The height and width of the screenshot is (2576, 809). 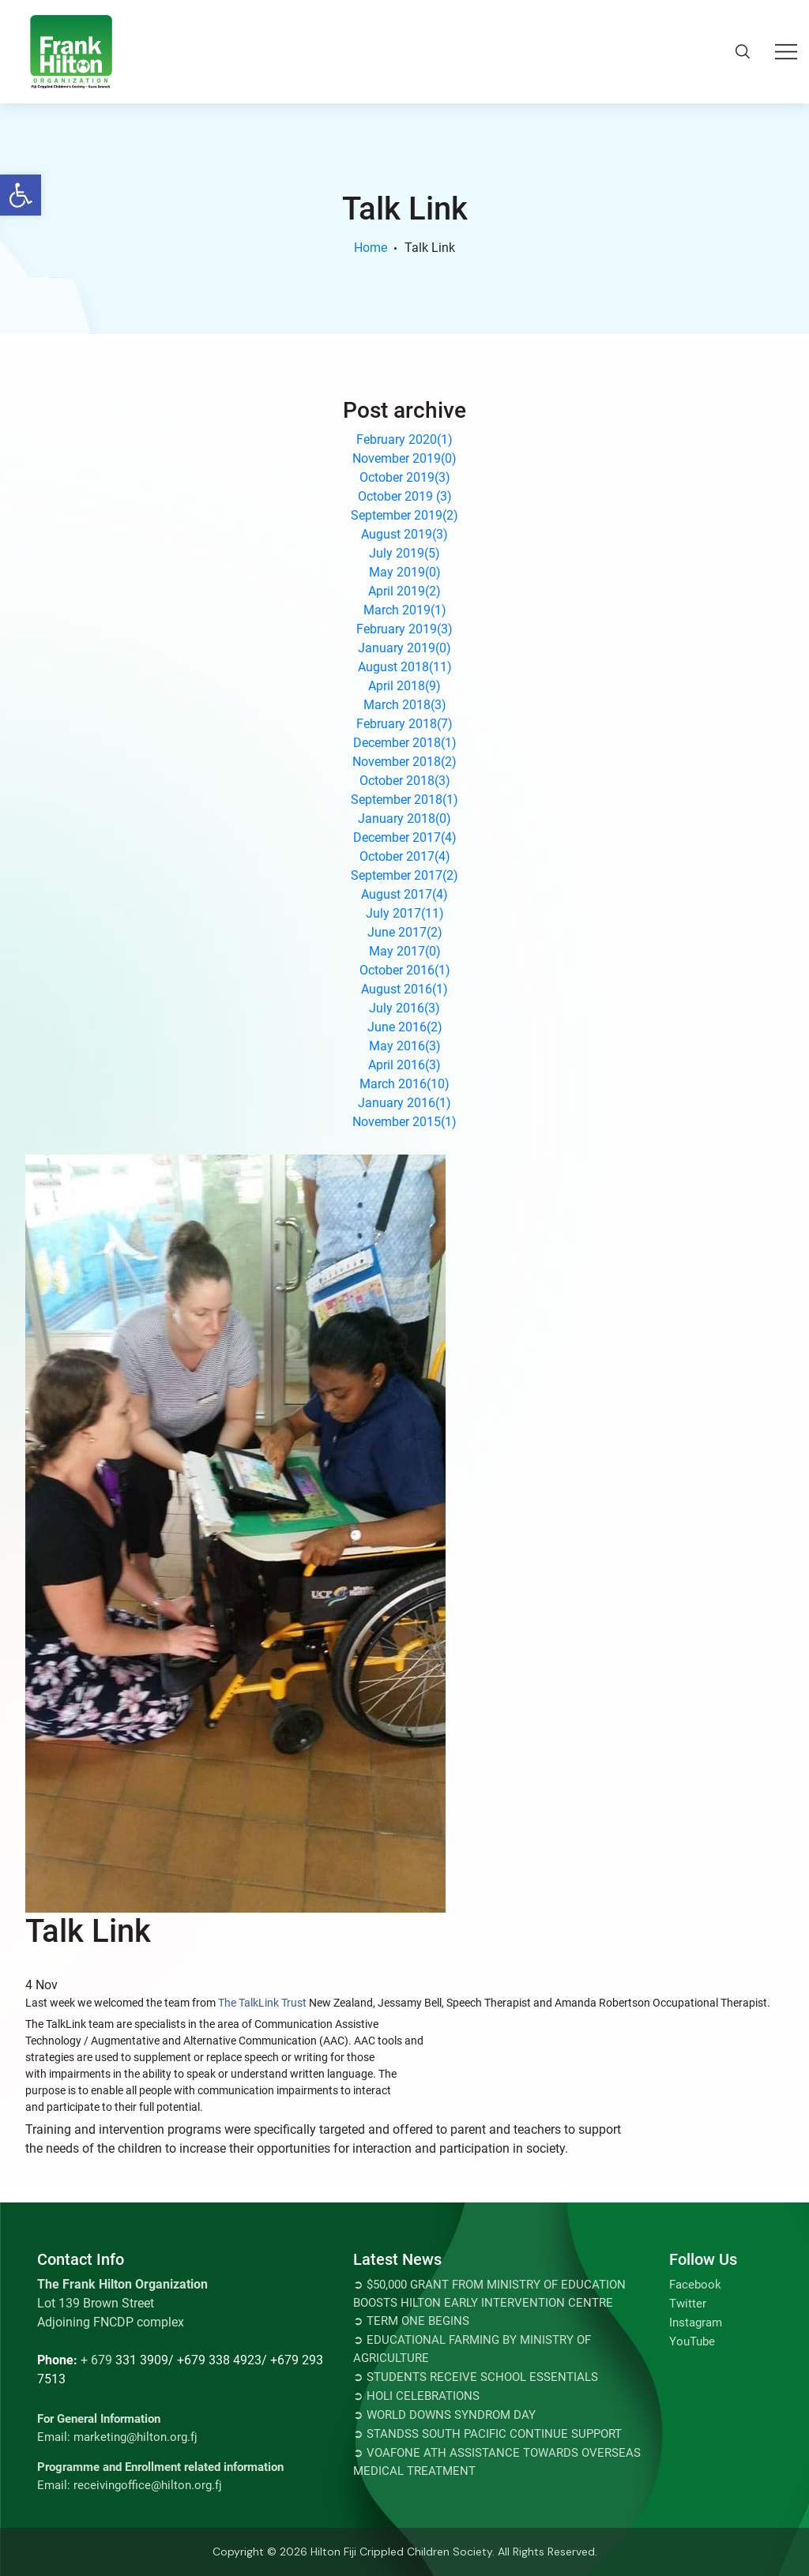 I want to click on September 2017(), so click(x=404, y=875).